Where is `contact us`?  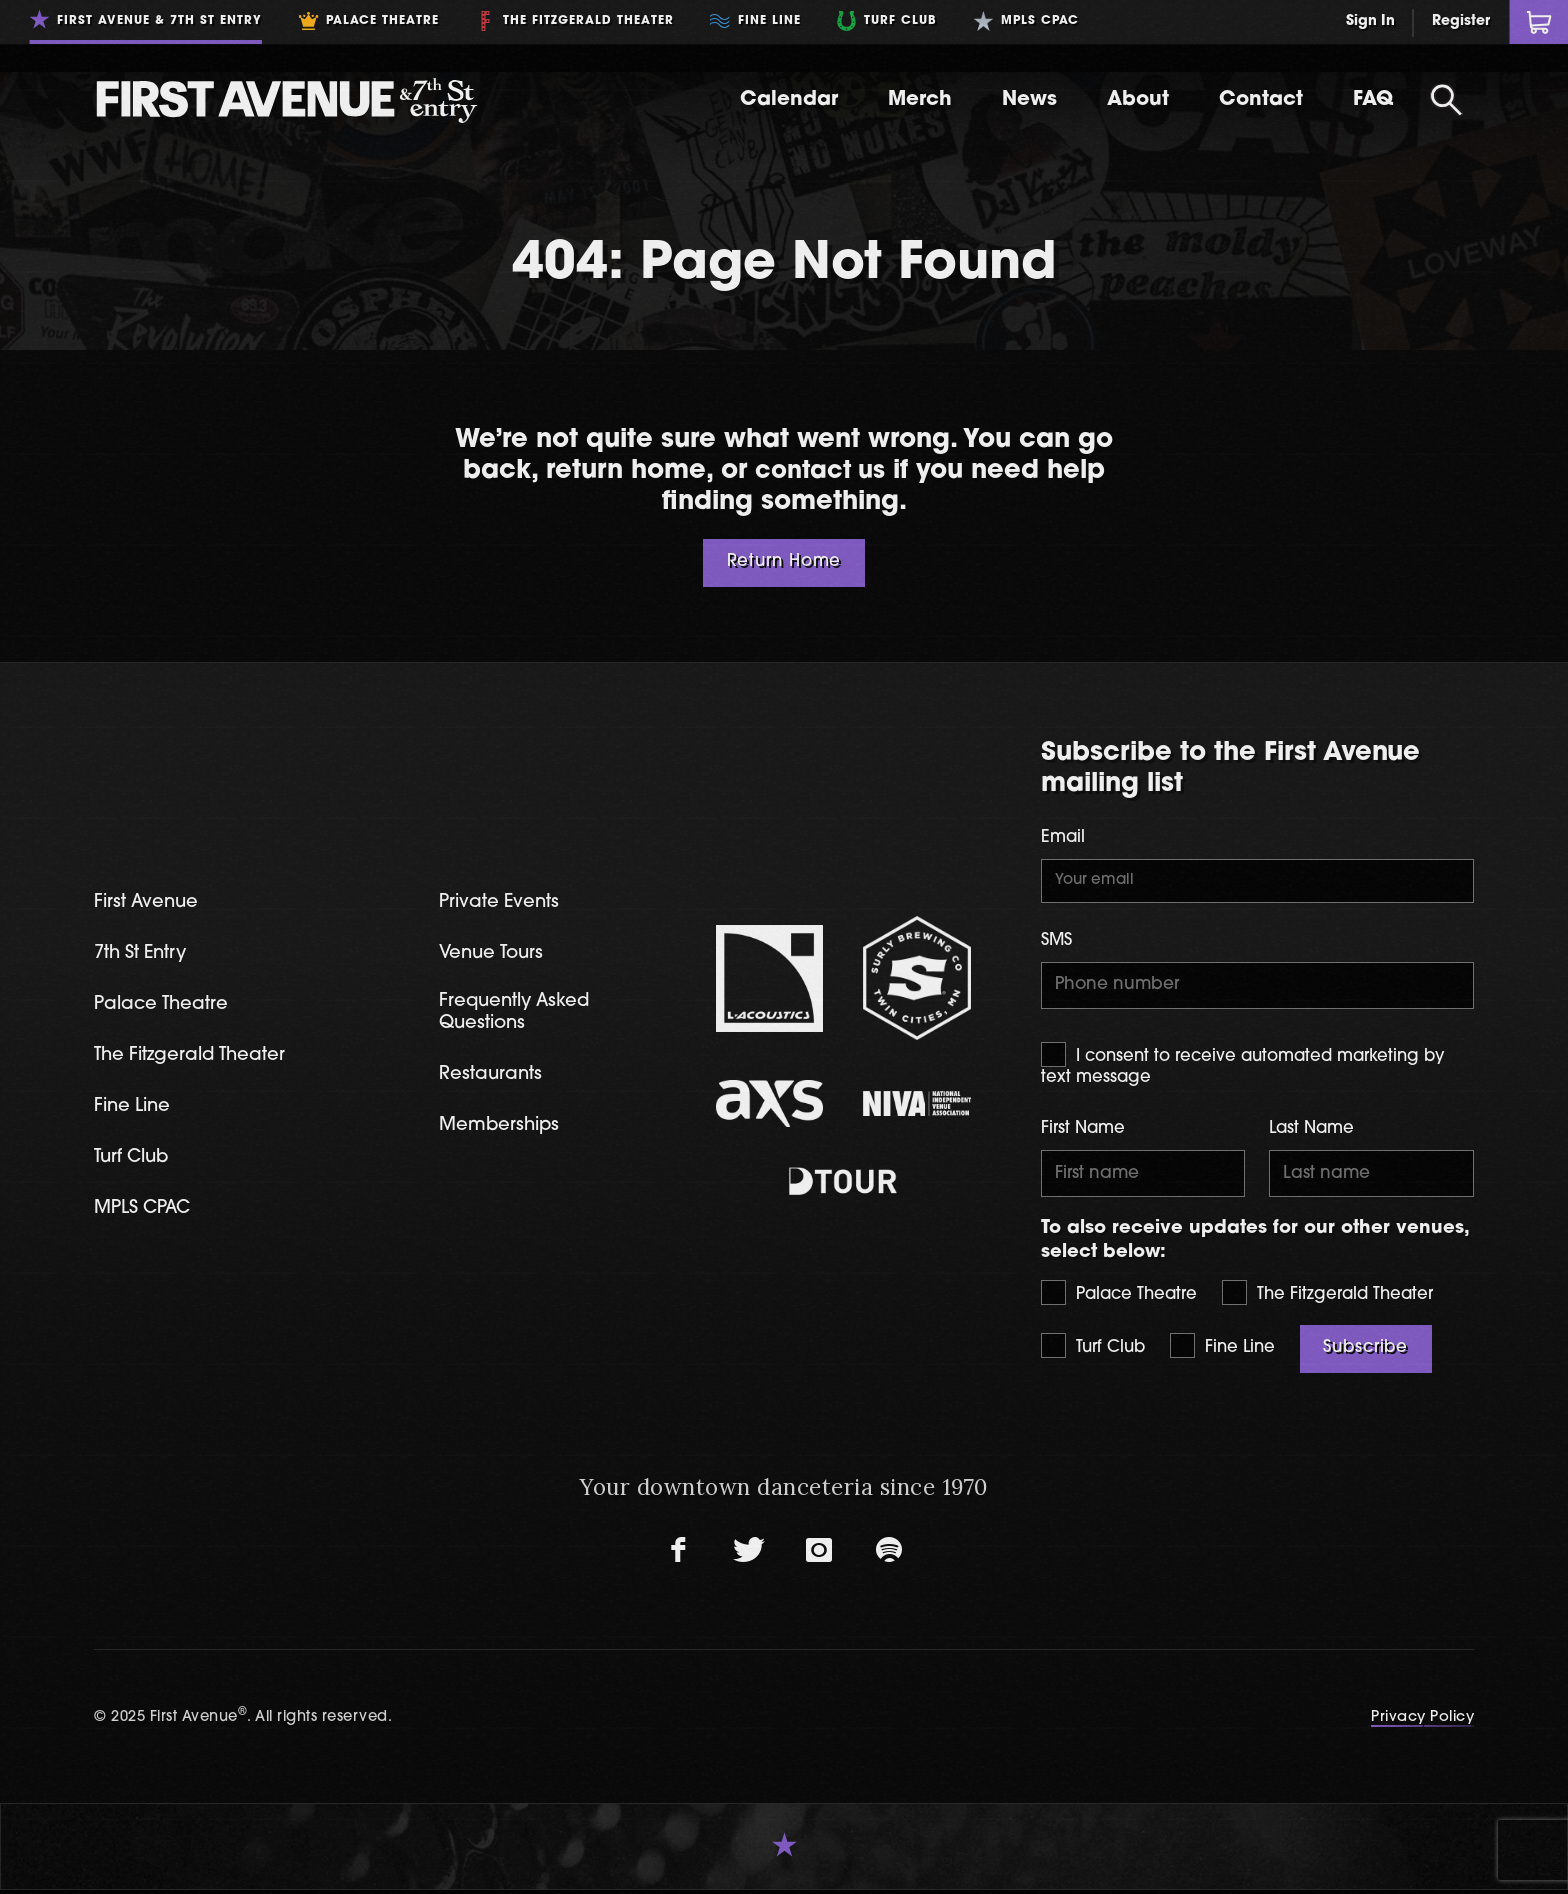
contact us is located at coordinates (820, 471).